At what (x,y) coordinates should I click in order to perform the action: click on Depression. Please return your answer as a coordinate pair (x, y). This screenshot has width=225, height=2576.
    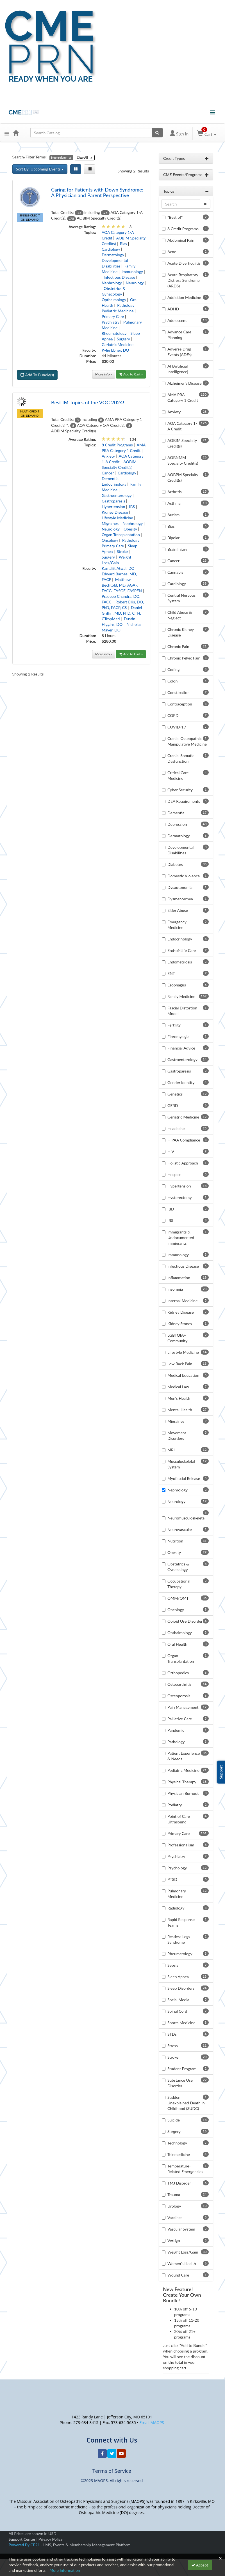
    Looking at the image, I should click on (177, 824).